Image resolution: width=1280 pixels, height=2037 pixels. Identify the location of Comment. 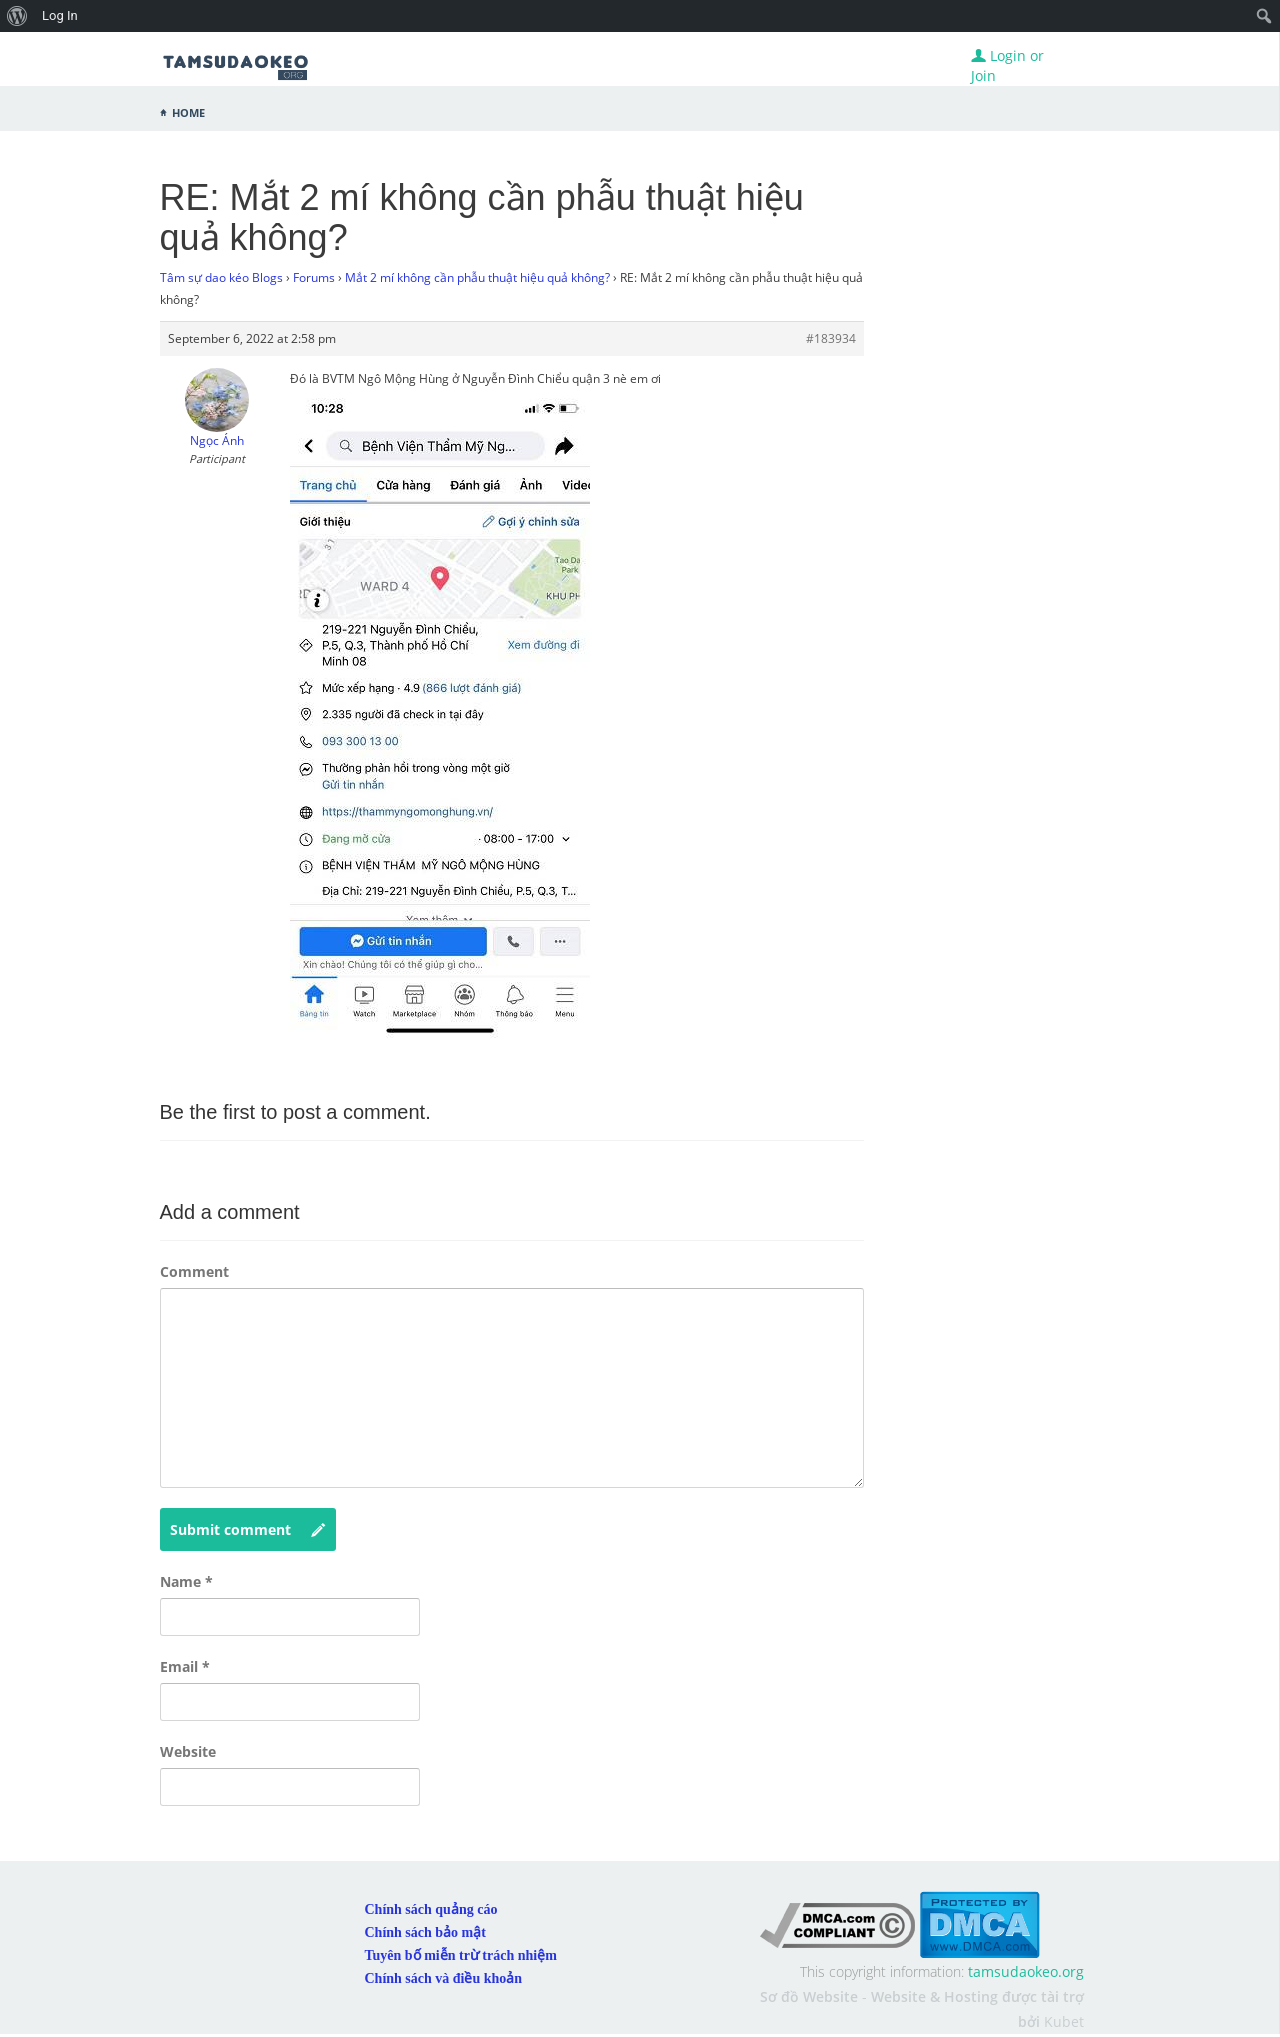
(194, 1271).